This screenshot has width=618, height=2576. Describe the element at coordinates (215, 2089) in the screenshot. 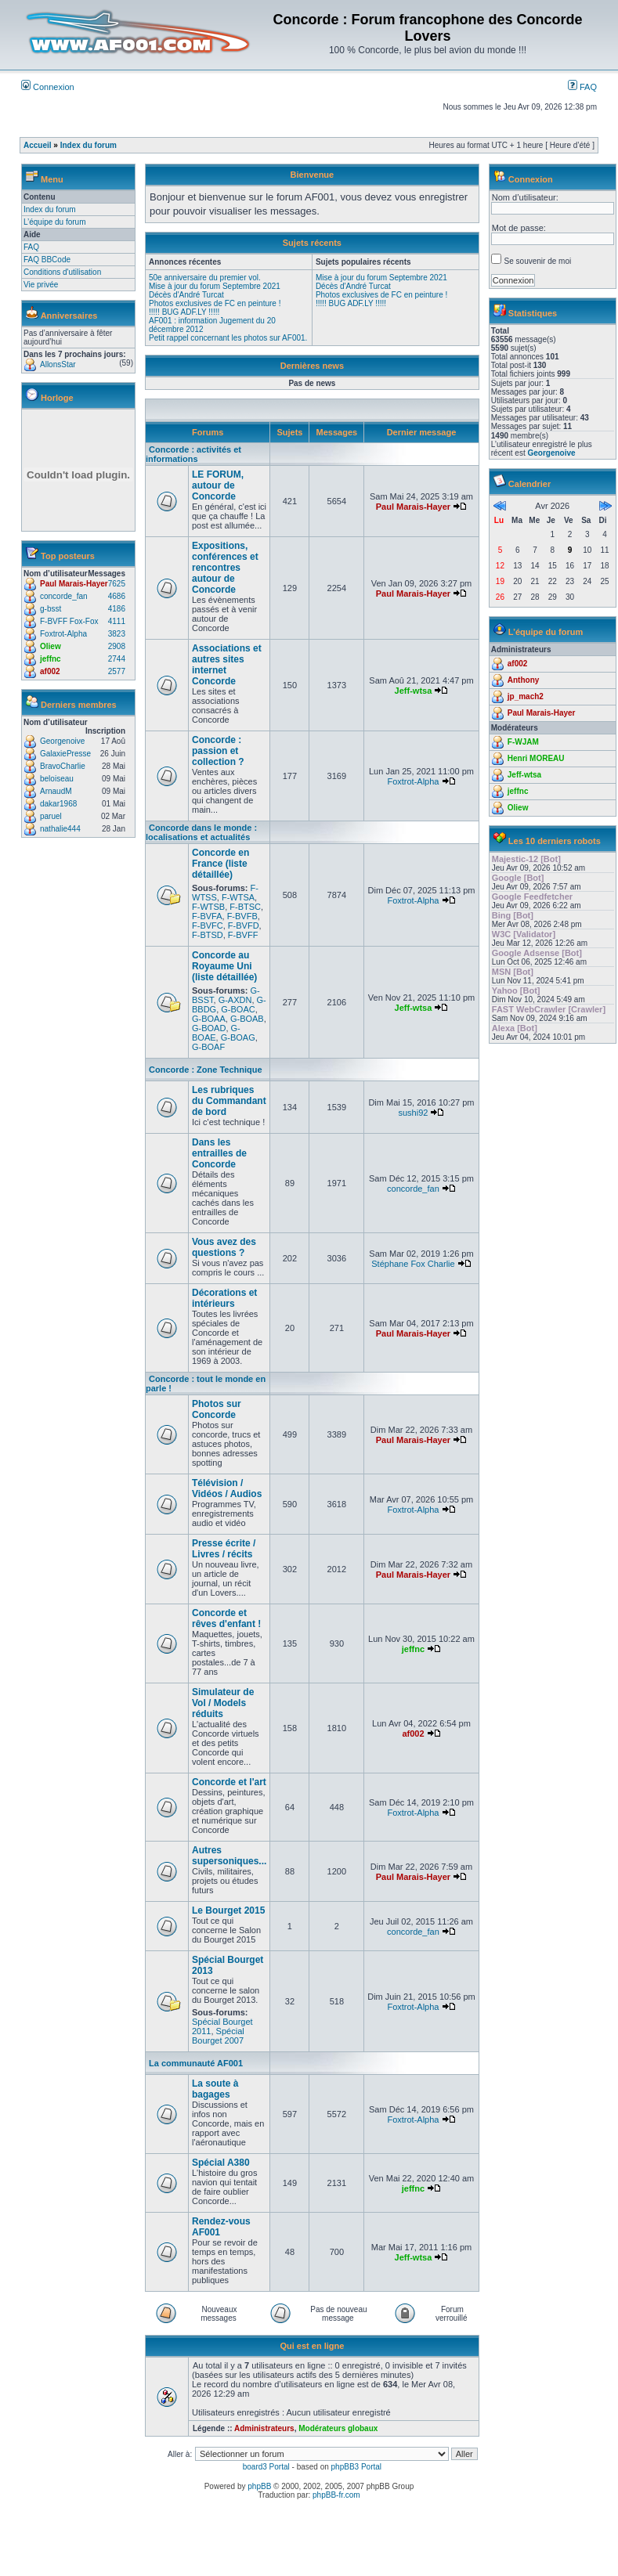

I see `La soute à bagages` at that location.